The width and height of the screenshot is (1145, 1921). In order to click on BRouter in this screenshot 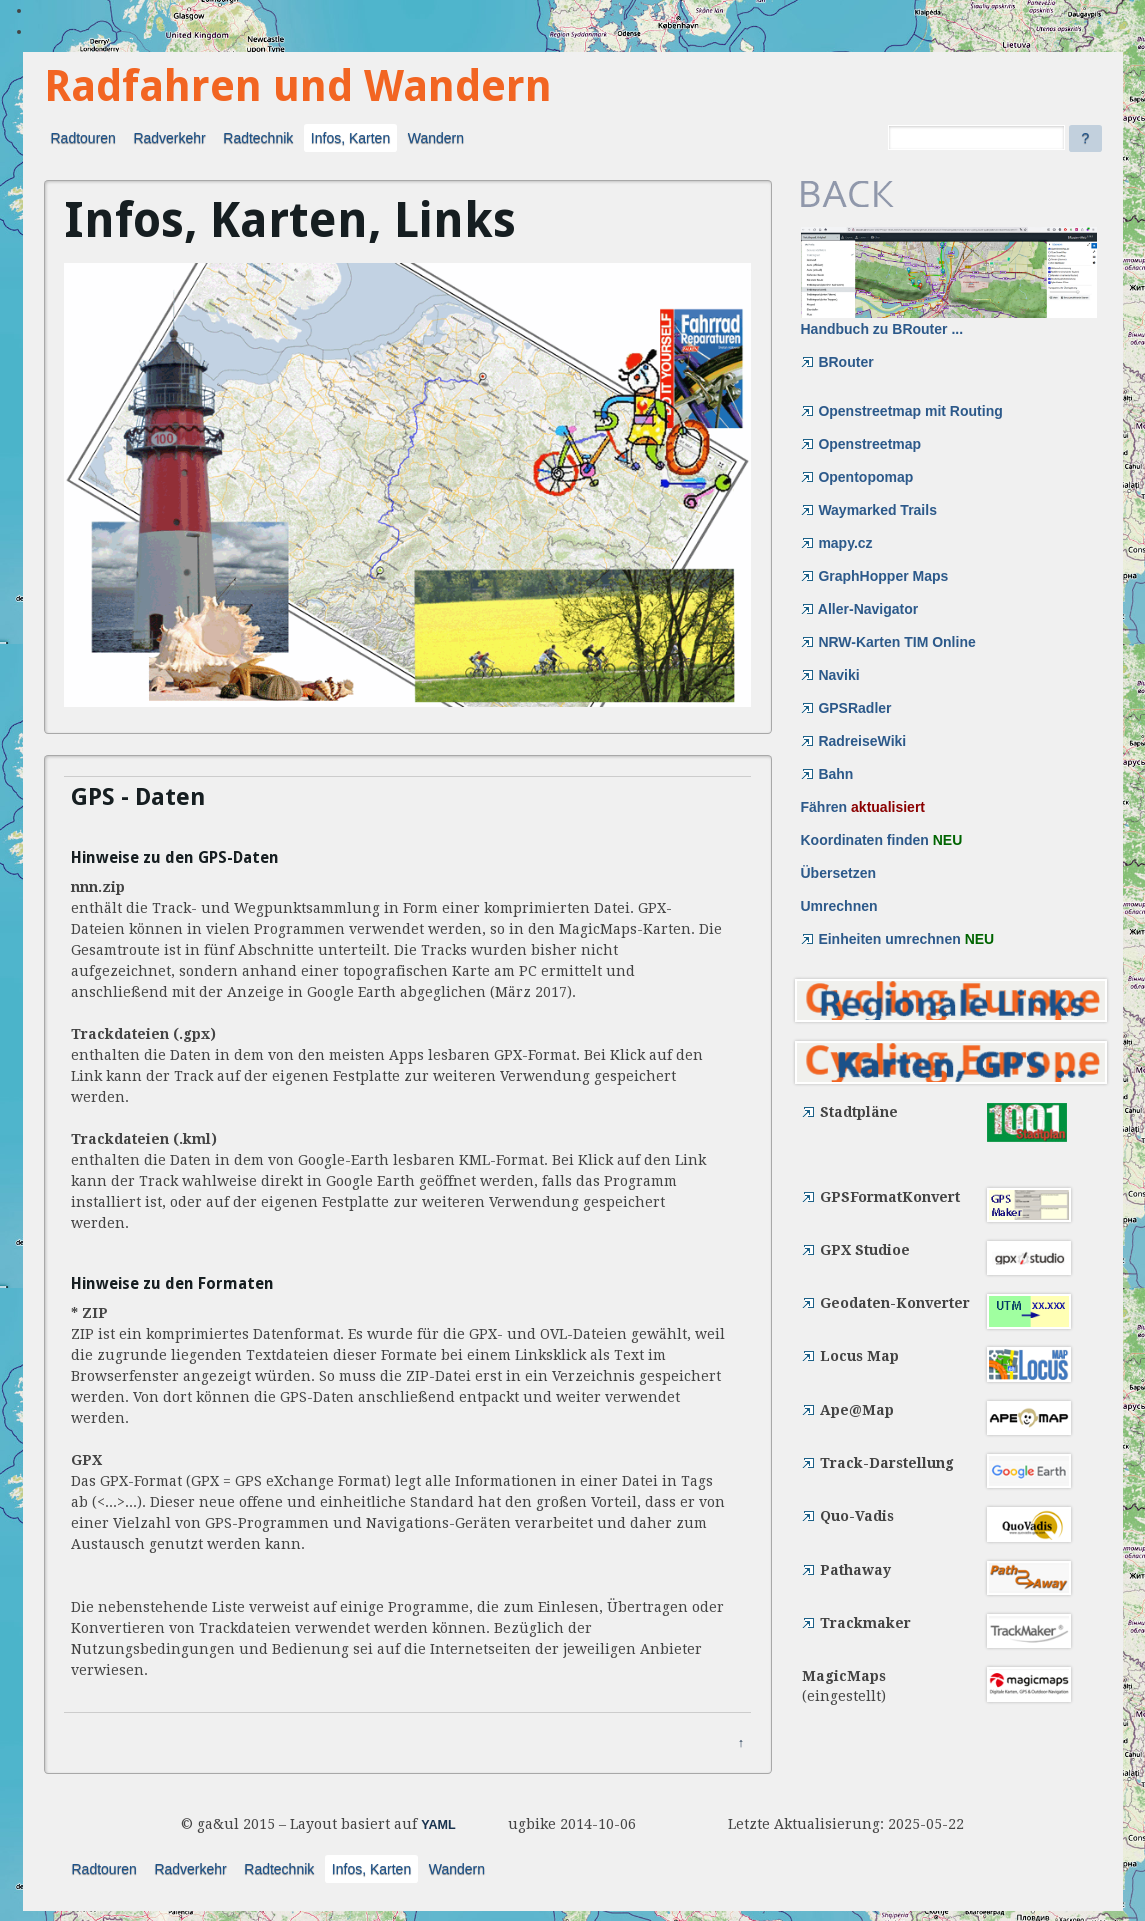, I will do `click(837, 362)`.